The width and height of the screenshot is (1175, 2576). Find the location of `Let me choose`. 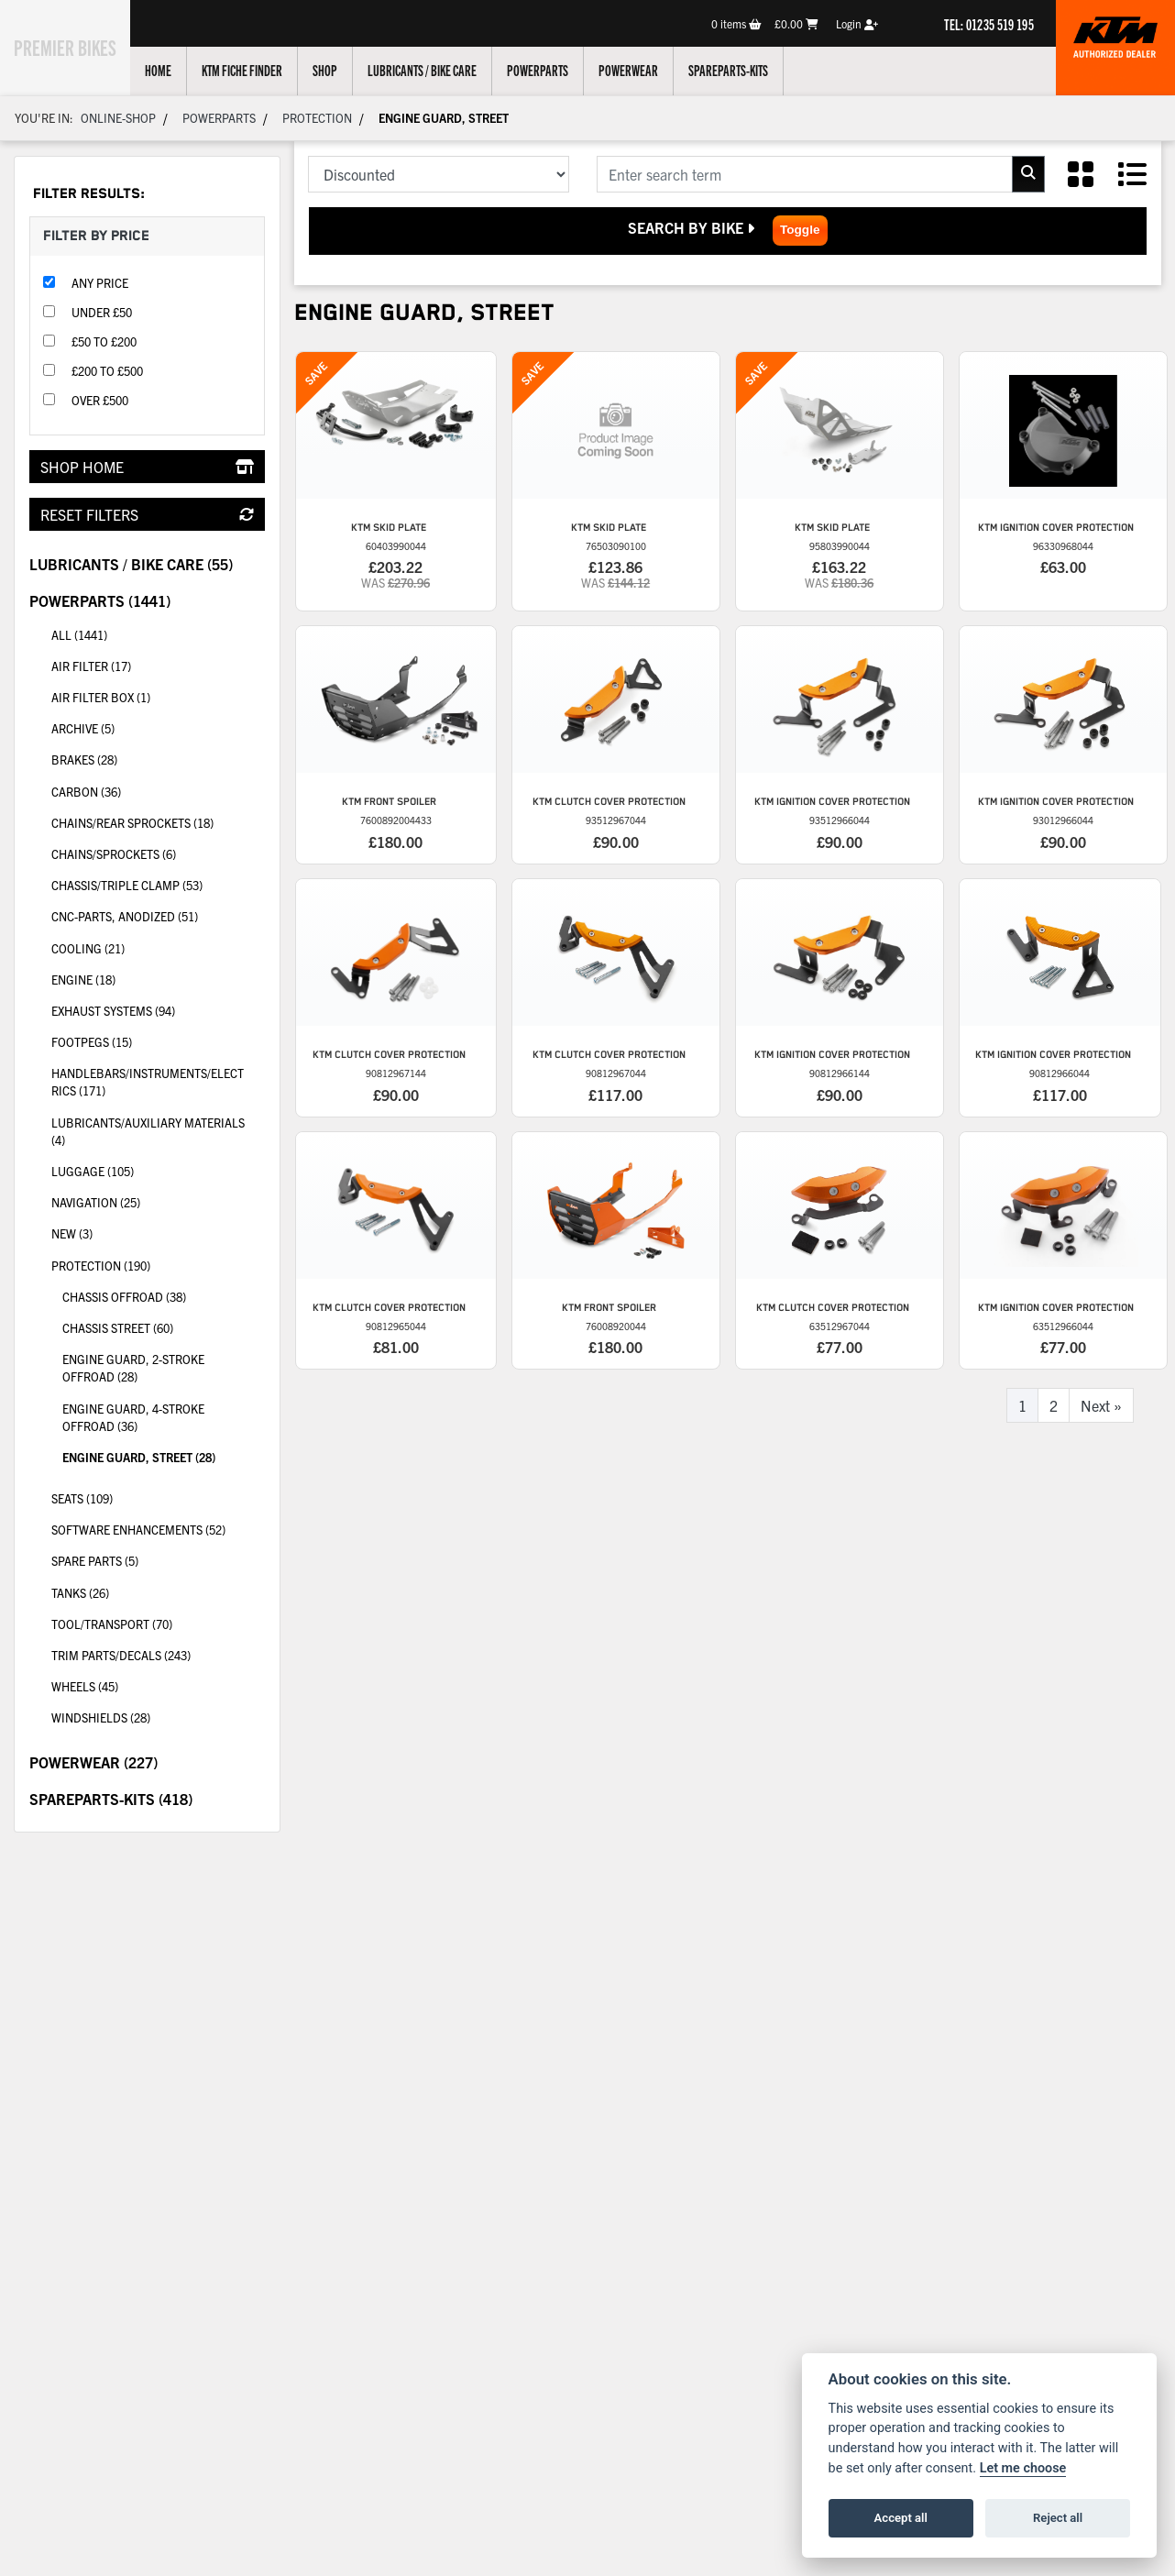

Let me choose is located at coordinates (1023, 2468).